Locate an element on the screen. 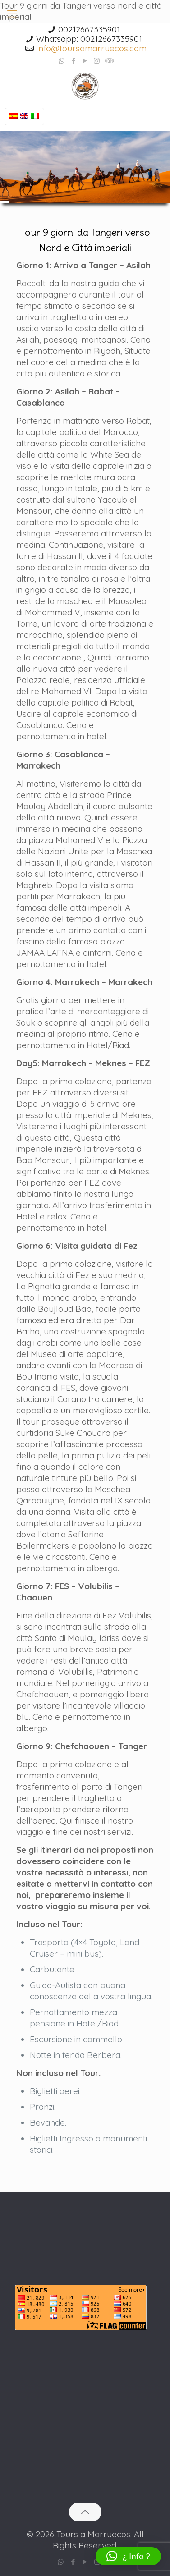 This screenshot has height=2576, width=170. [button] is located at coordinates (128, 2556).